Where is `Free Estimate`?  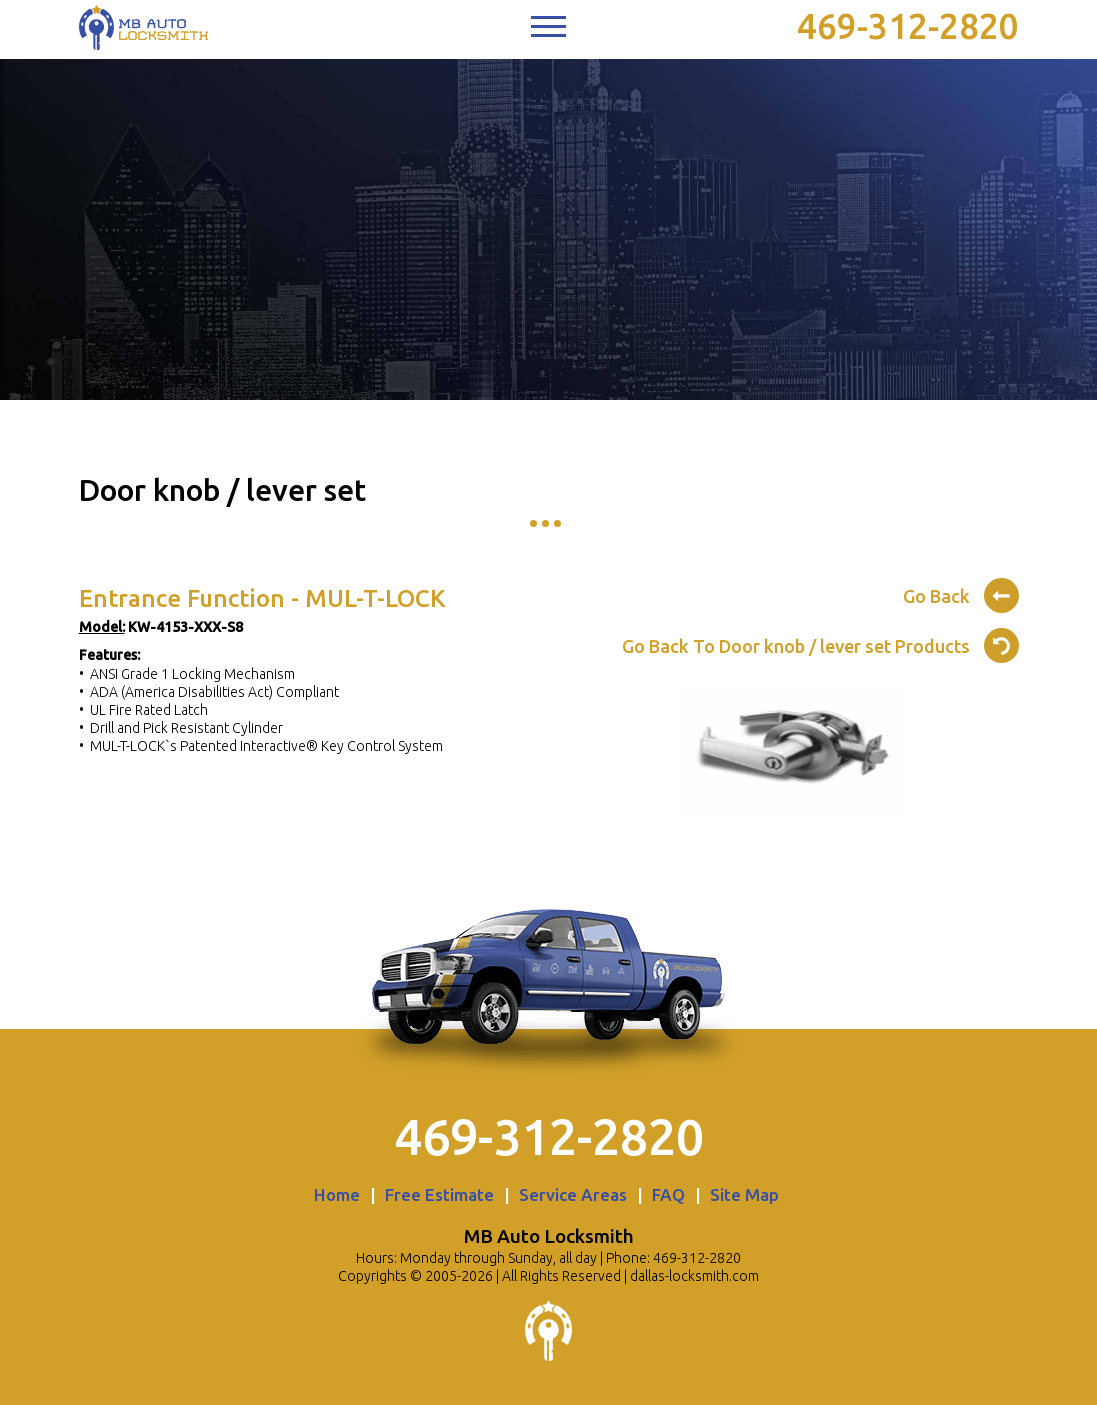
Free Estimate is located at coordinates (439, 1194).